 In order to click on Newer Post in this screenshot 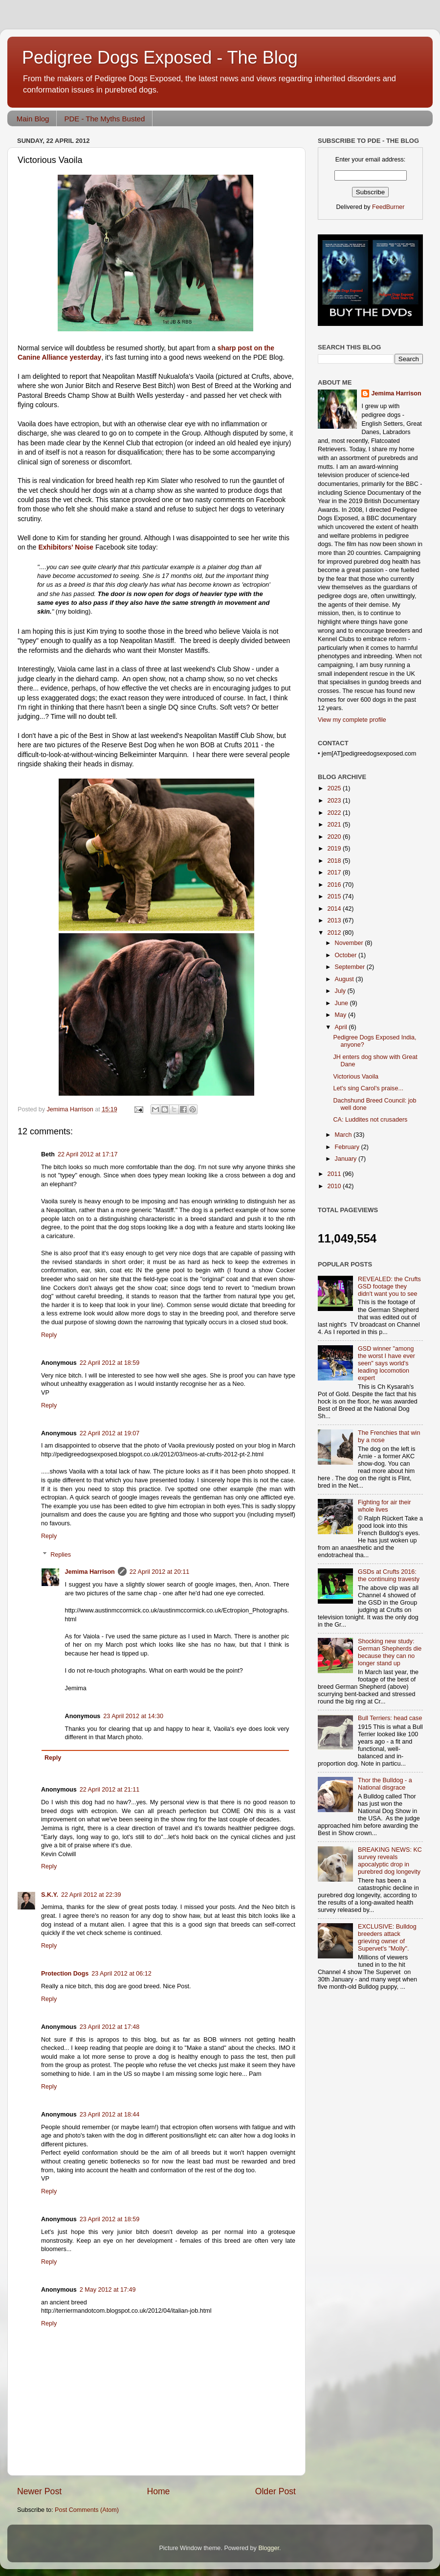, I will do `click(39, 2491)`.